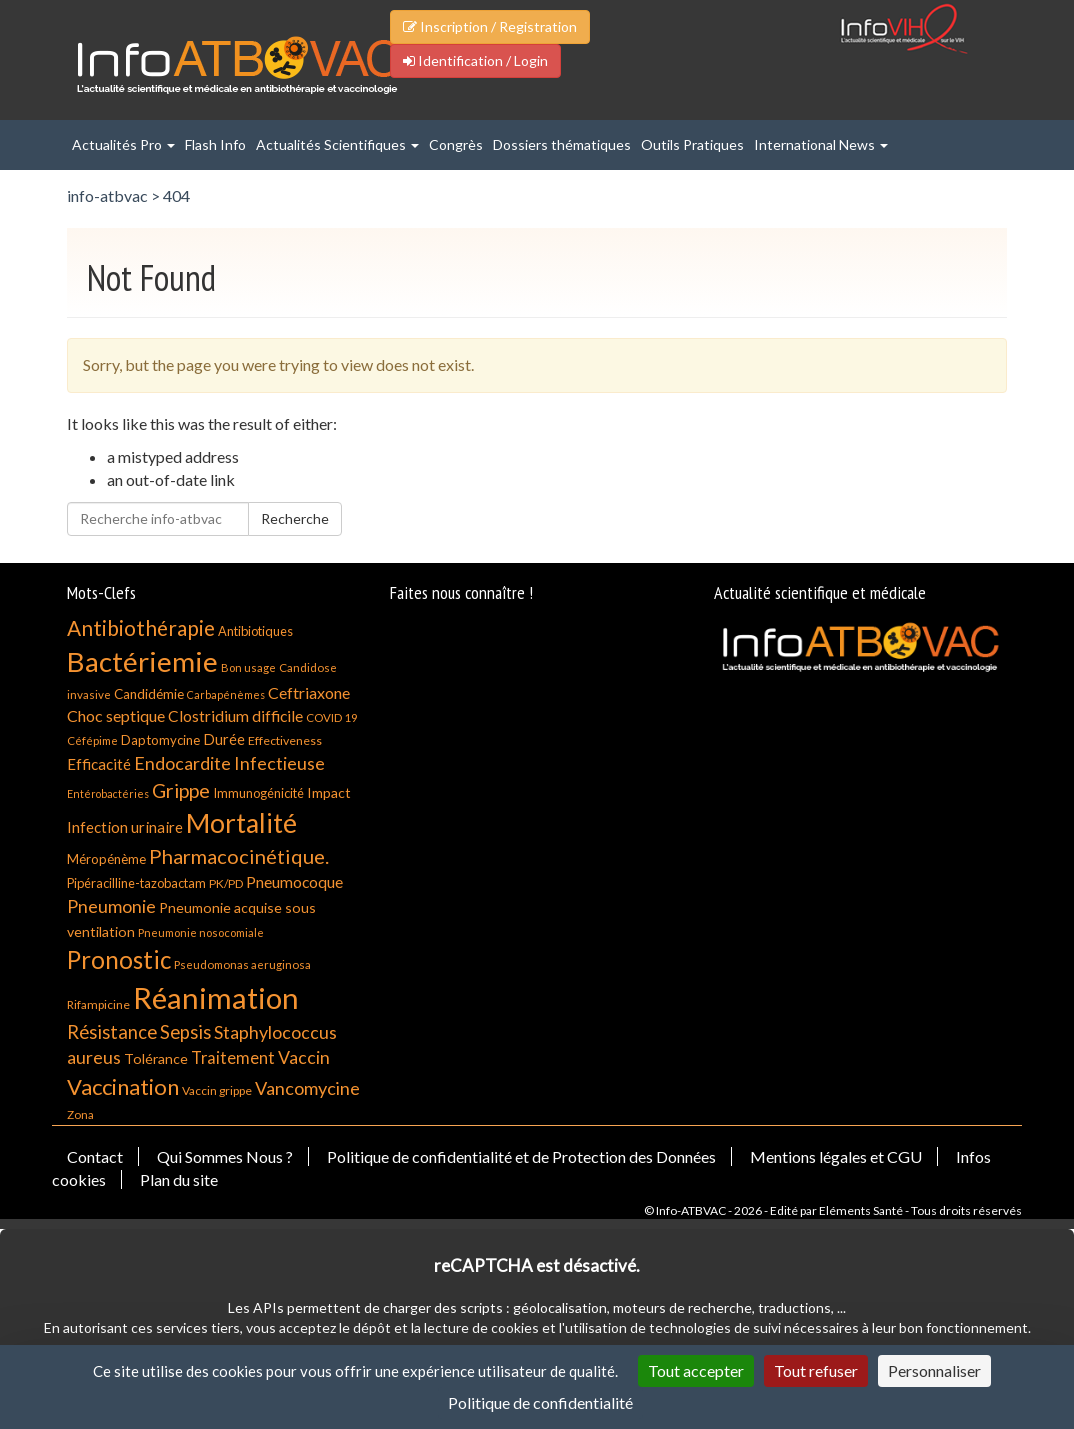 Image resolution: width=1074 pixels, height=1429 pixels. Describe the element at coordinates (224, 739) in the screenshot. I see `Durée` at that location.